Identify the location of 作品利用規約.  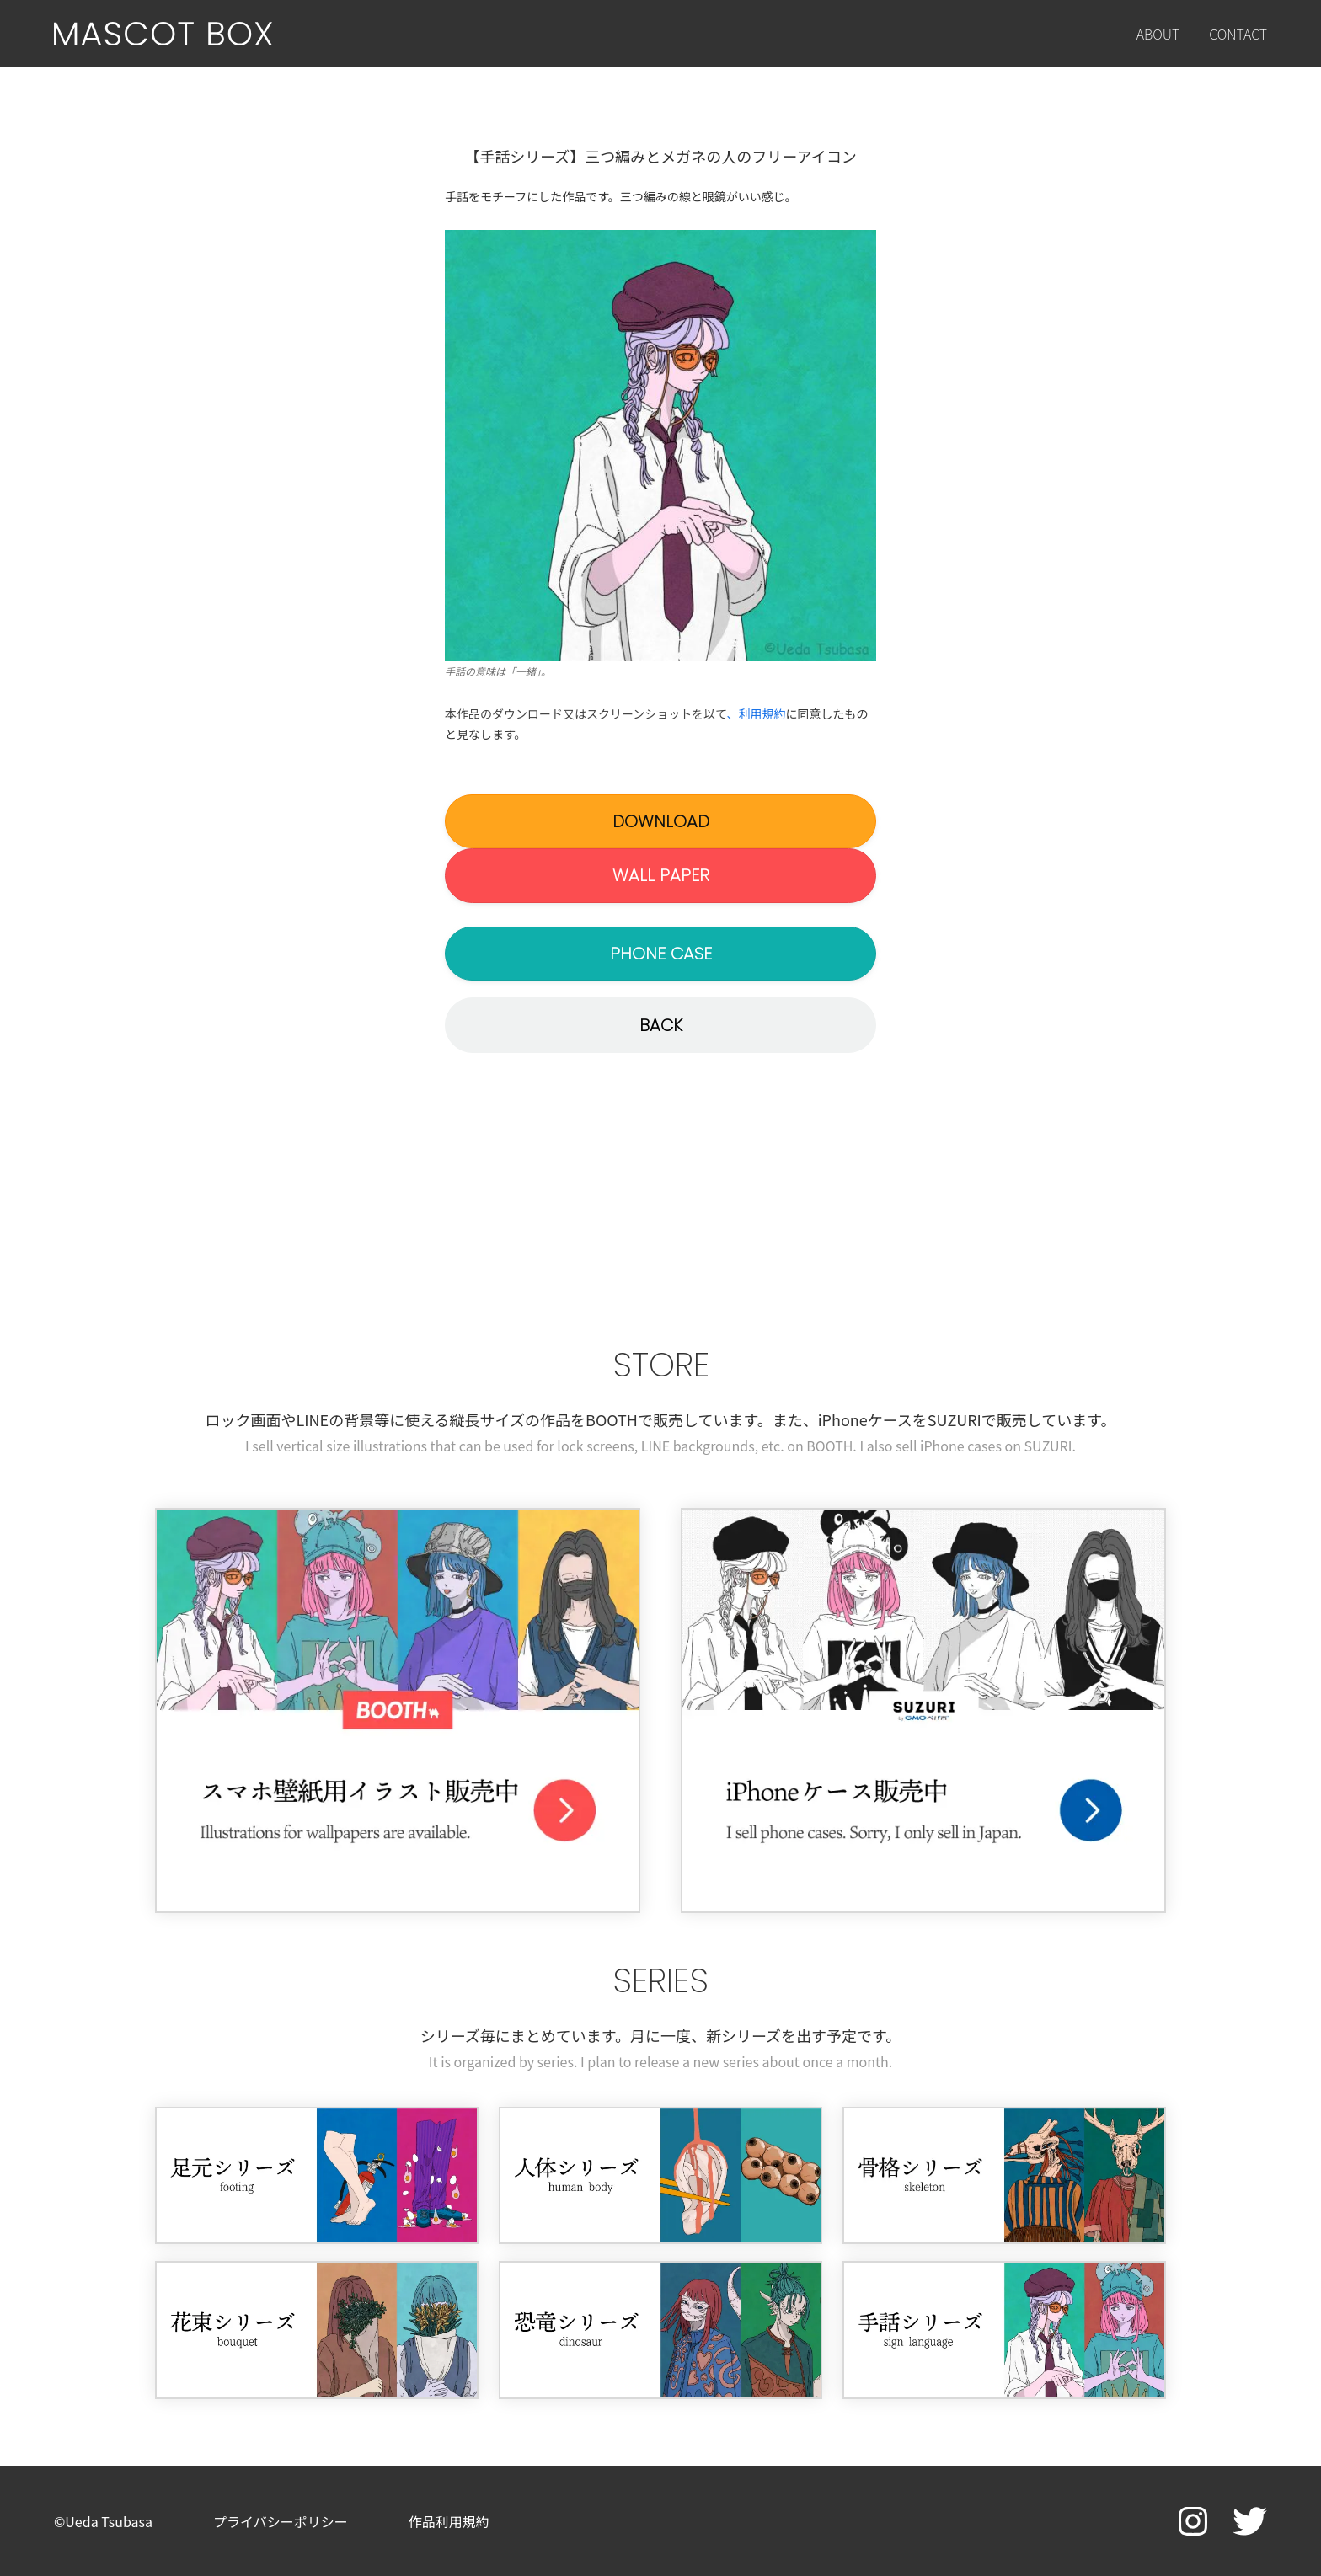
(449, 2521).